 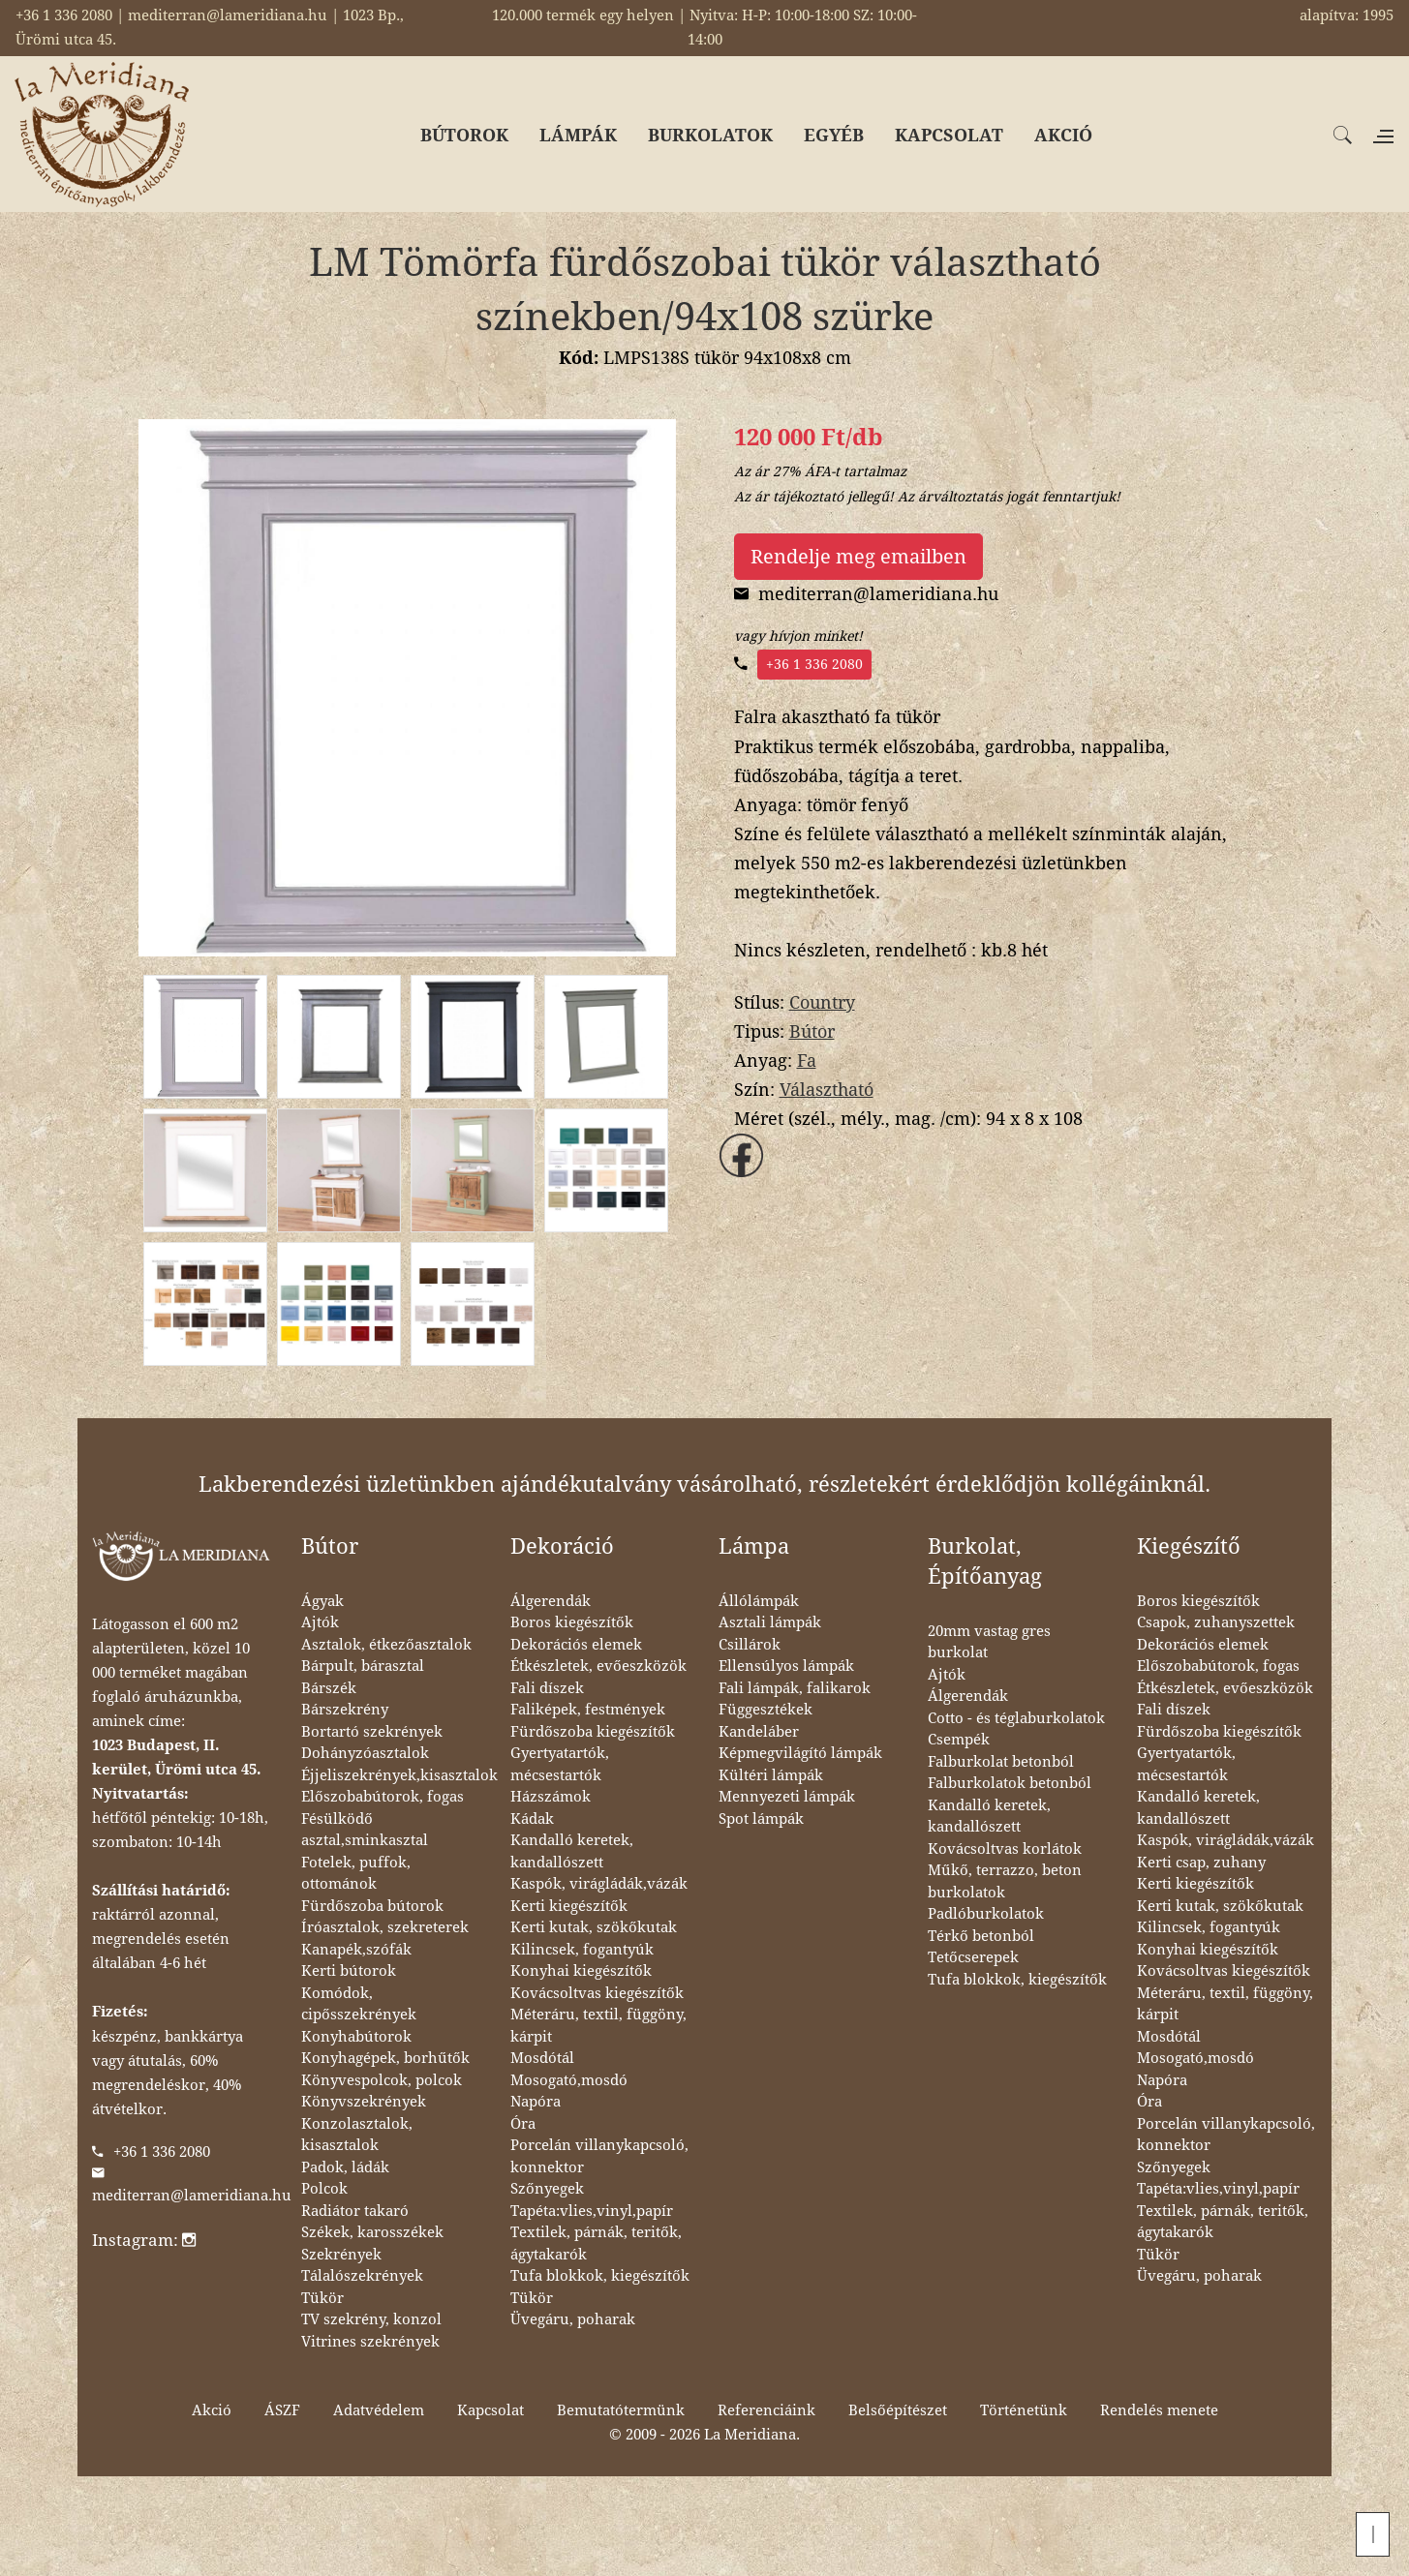 What do you see at coordinates (550, 1796) in the screenshot?
I see `Házszámok` at bounding box center [550, 1796].